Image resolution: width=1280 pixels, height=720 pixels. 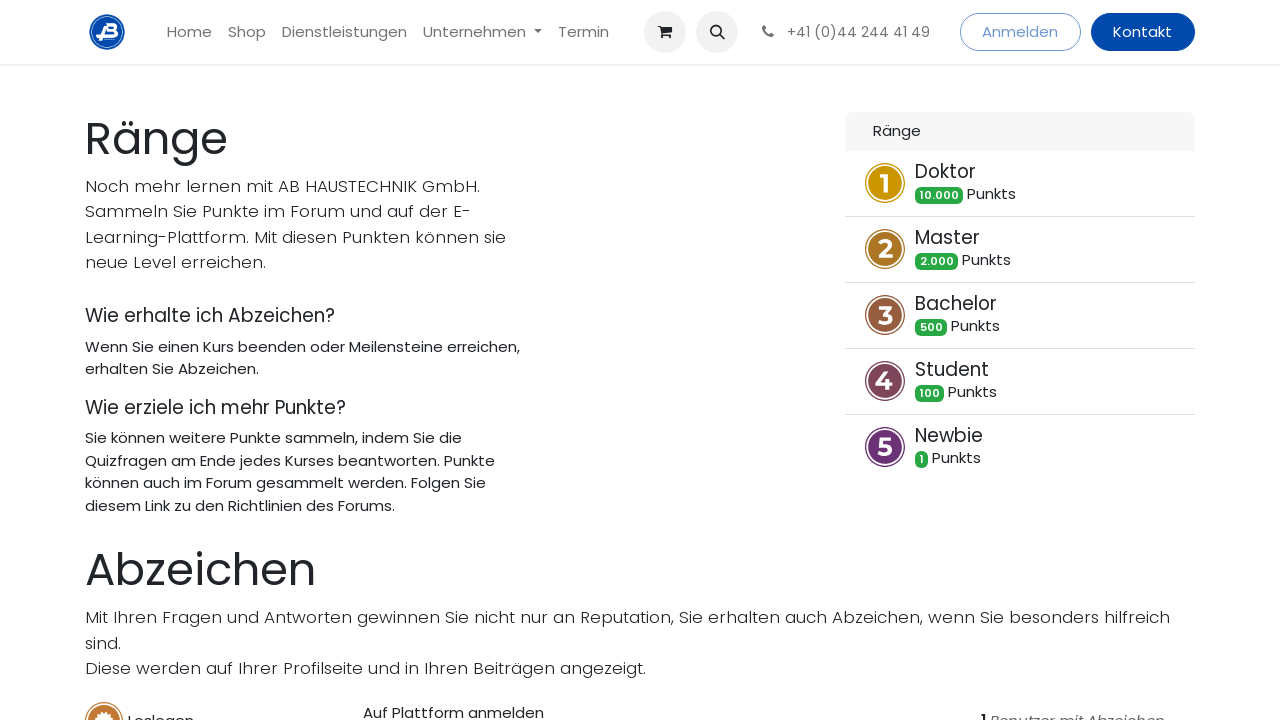 What do you see at coordinates (189, 32) in the screenshot?
I see `[menuitem]` at bounding box center [189, 32].